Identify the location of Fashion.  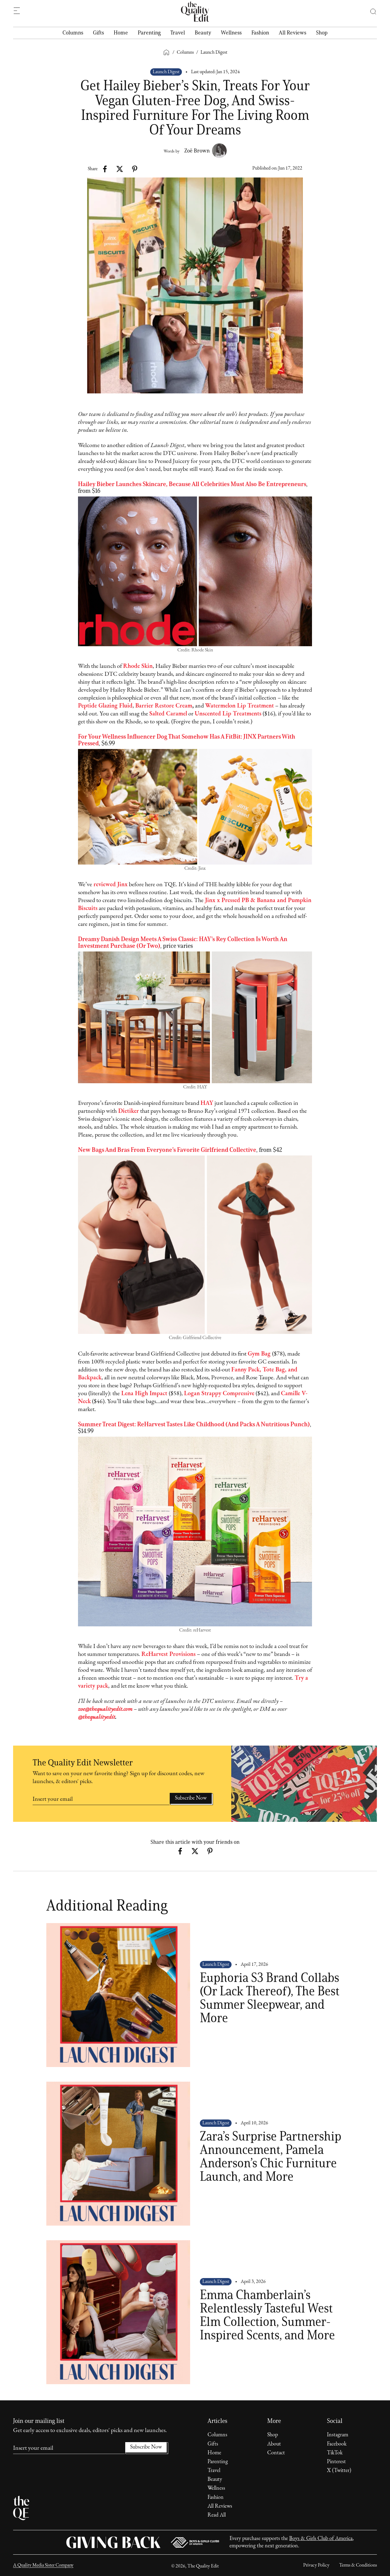
(260, 32).